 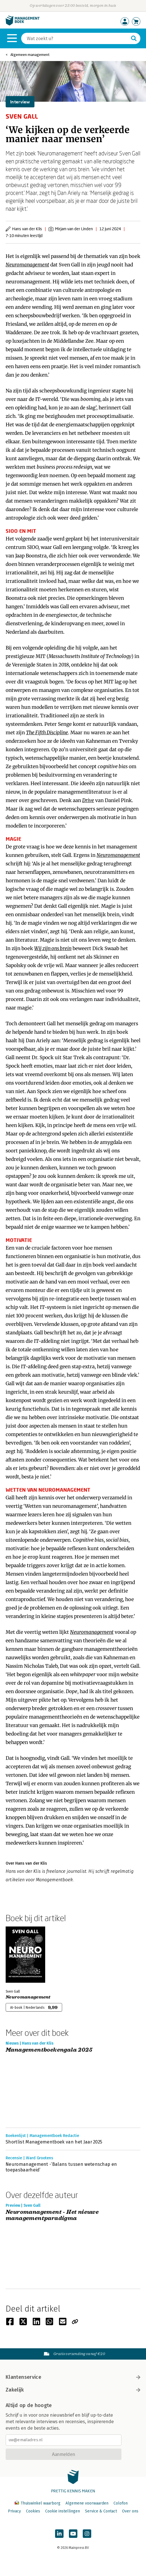 What do you see at coordinates (28, 1997) in the screenshot?
I see `Neuromanagement` at bounding box center [28, 1997].